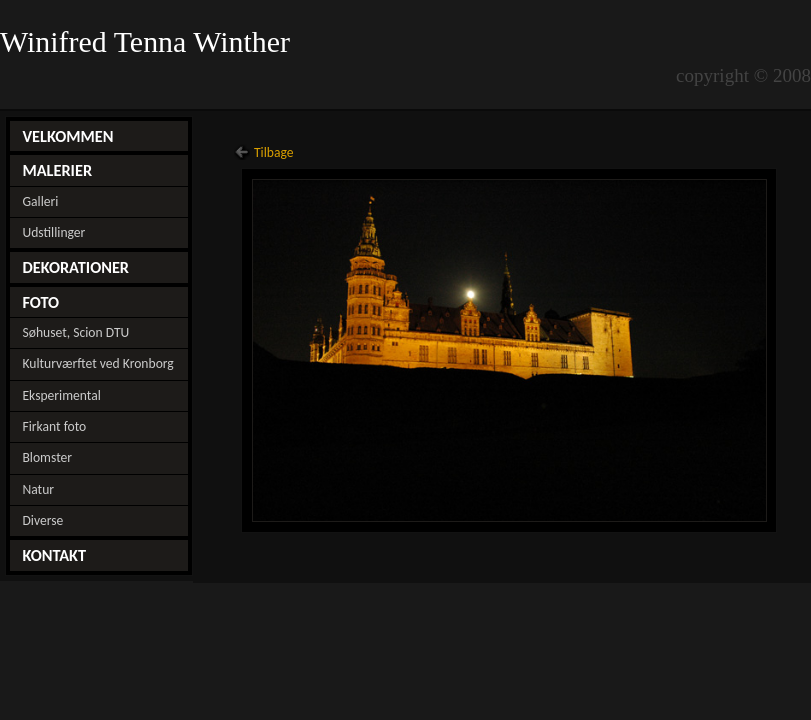 This screenshot has width=811, height=720. What do you see at coordinates (67, 136) in the screenshot?
I see `VELKOMMEN` at bounding box center [67, 136].